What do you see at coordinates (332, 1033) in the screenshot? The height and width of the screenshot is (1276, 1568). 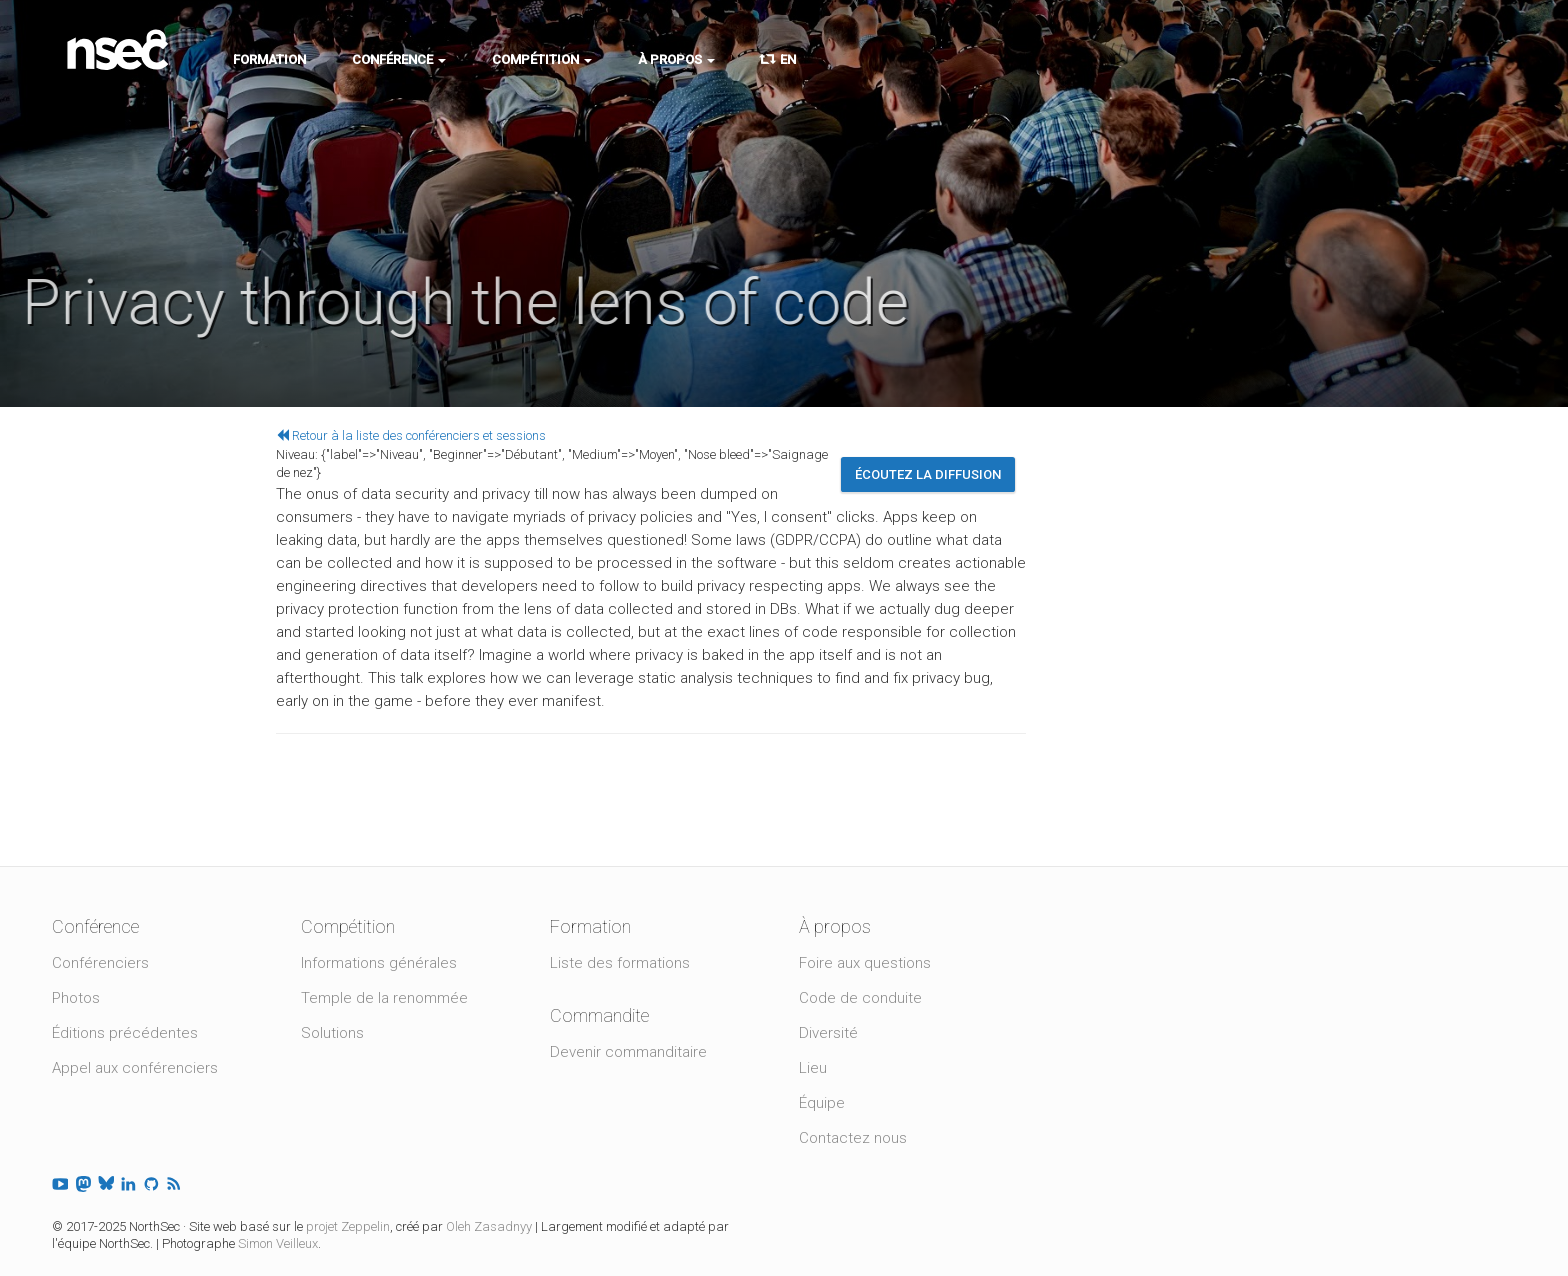 I see `Solutions` at bounding box center [332, 1033].